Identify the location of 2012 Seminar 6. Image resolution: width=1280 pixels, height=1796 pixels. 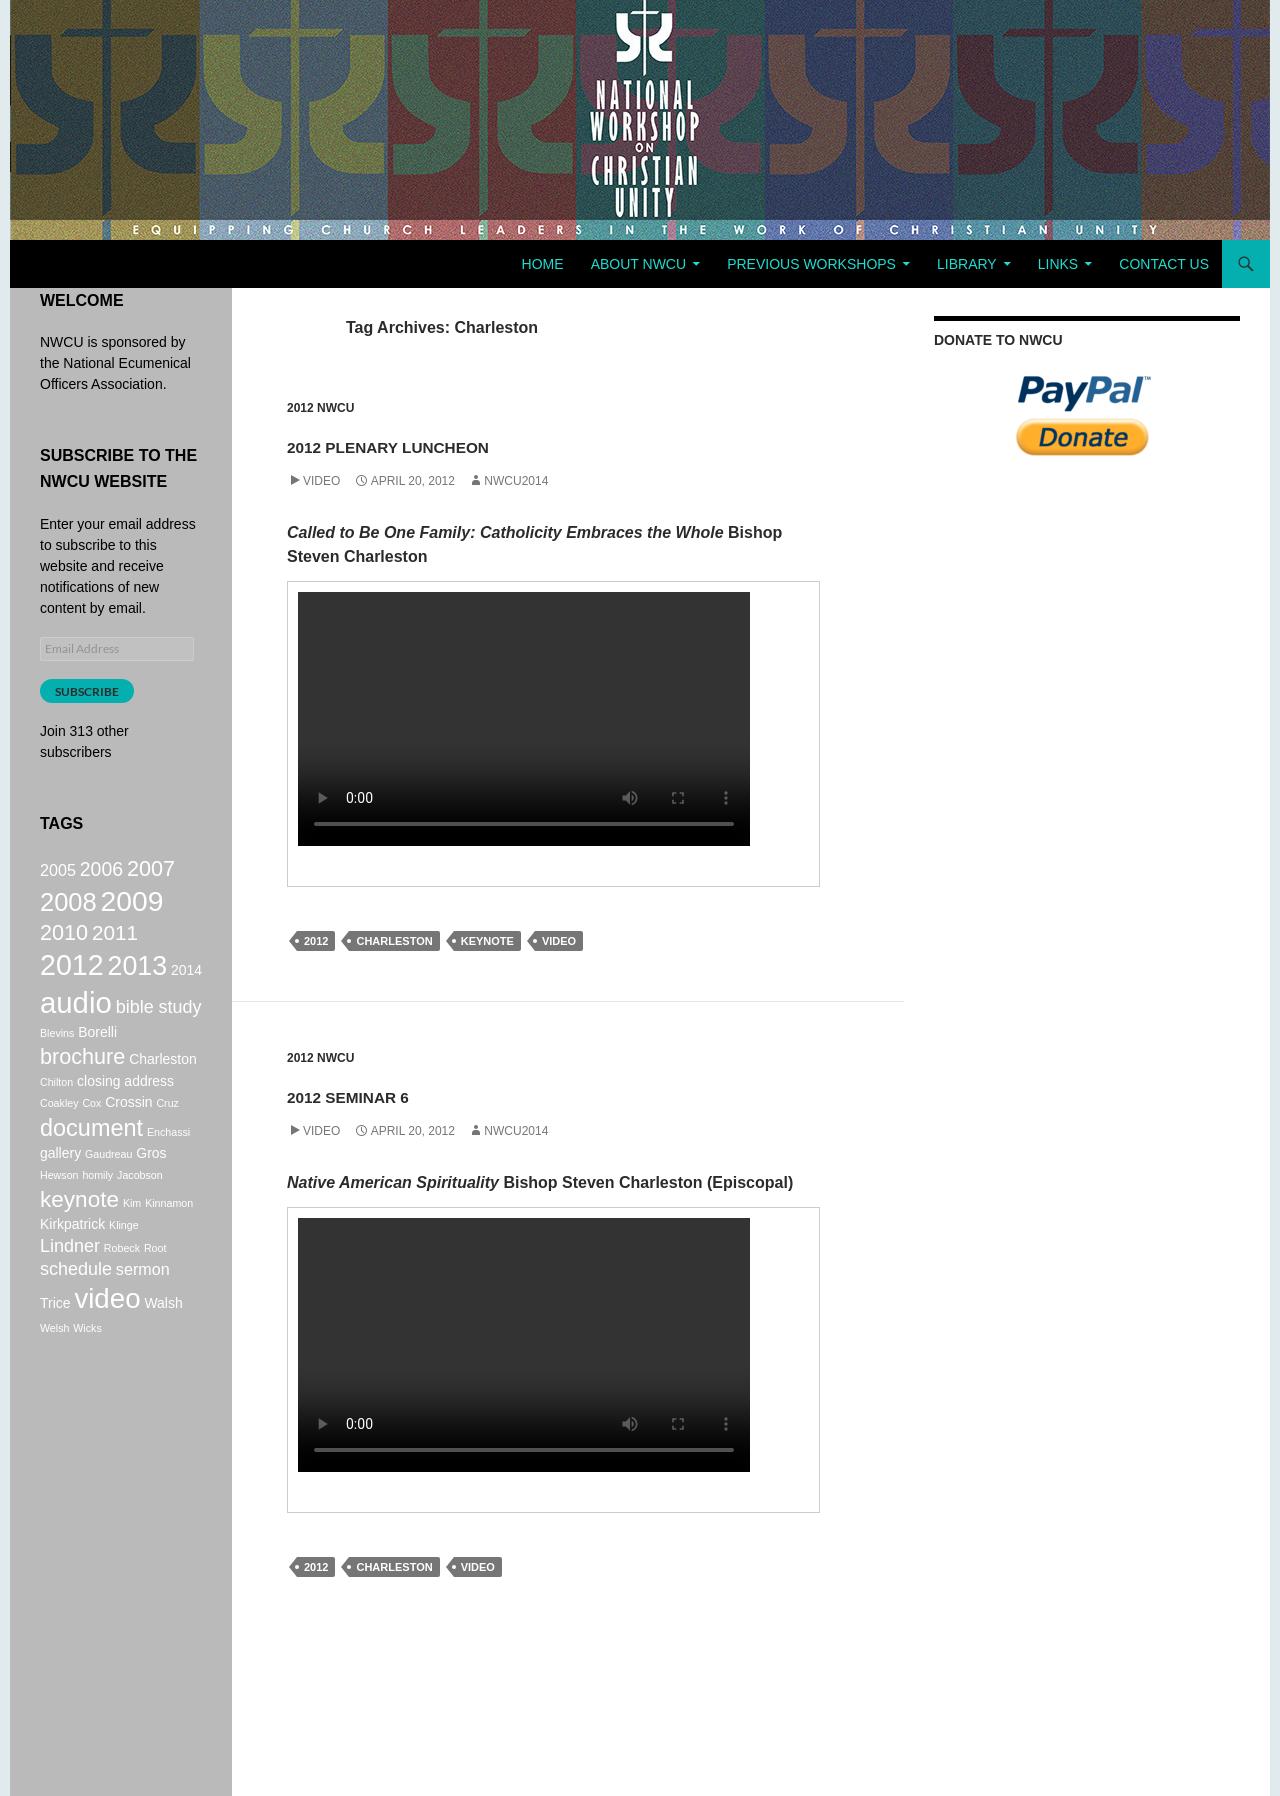
(417, 1091).